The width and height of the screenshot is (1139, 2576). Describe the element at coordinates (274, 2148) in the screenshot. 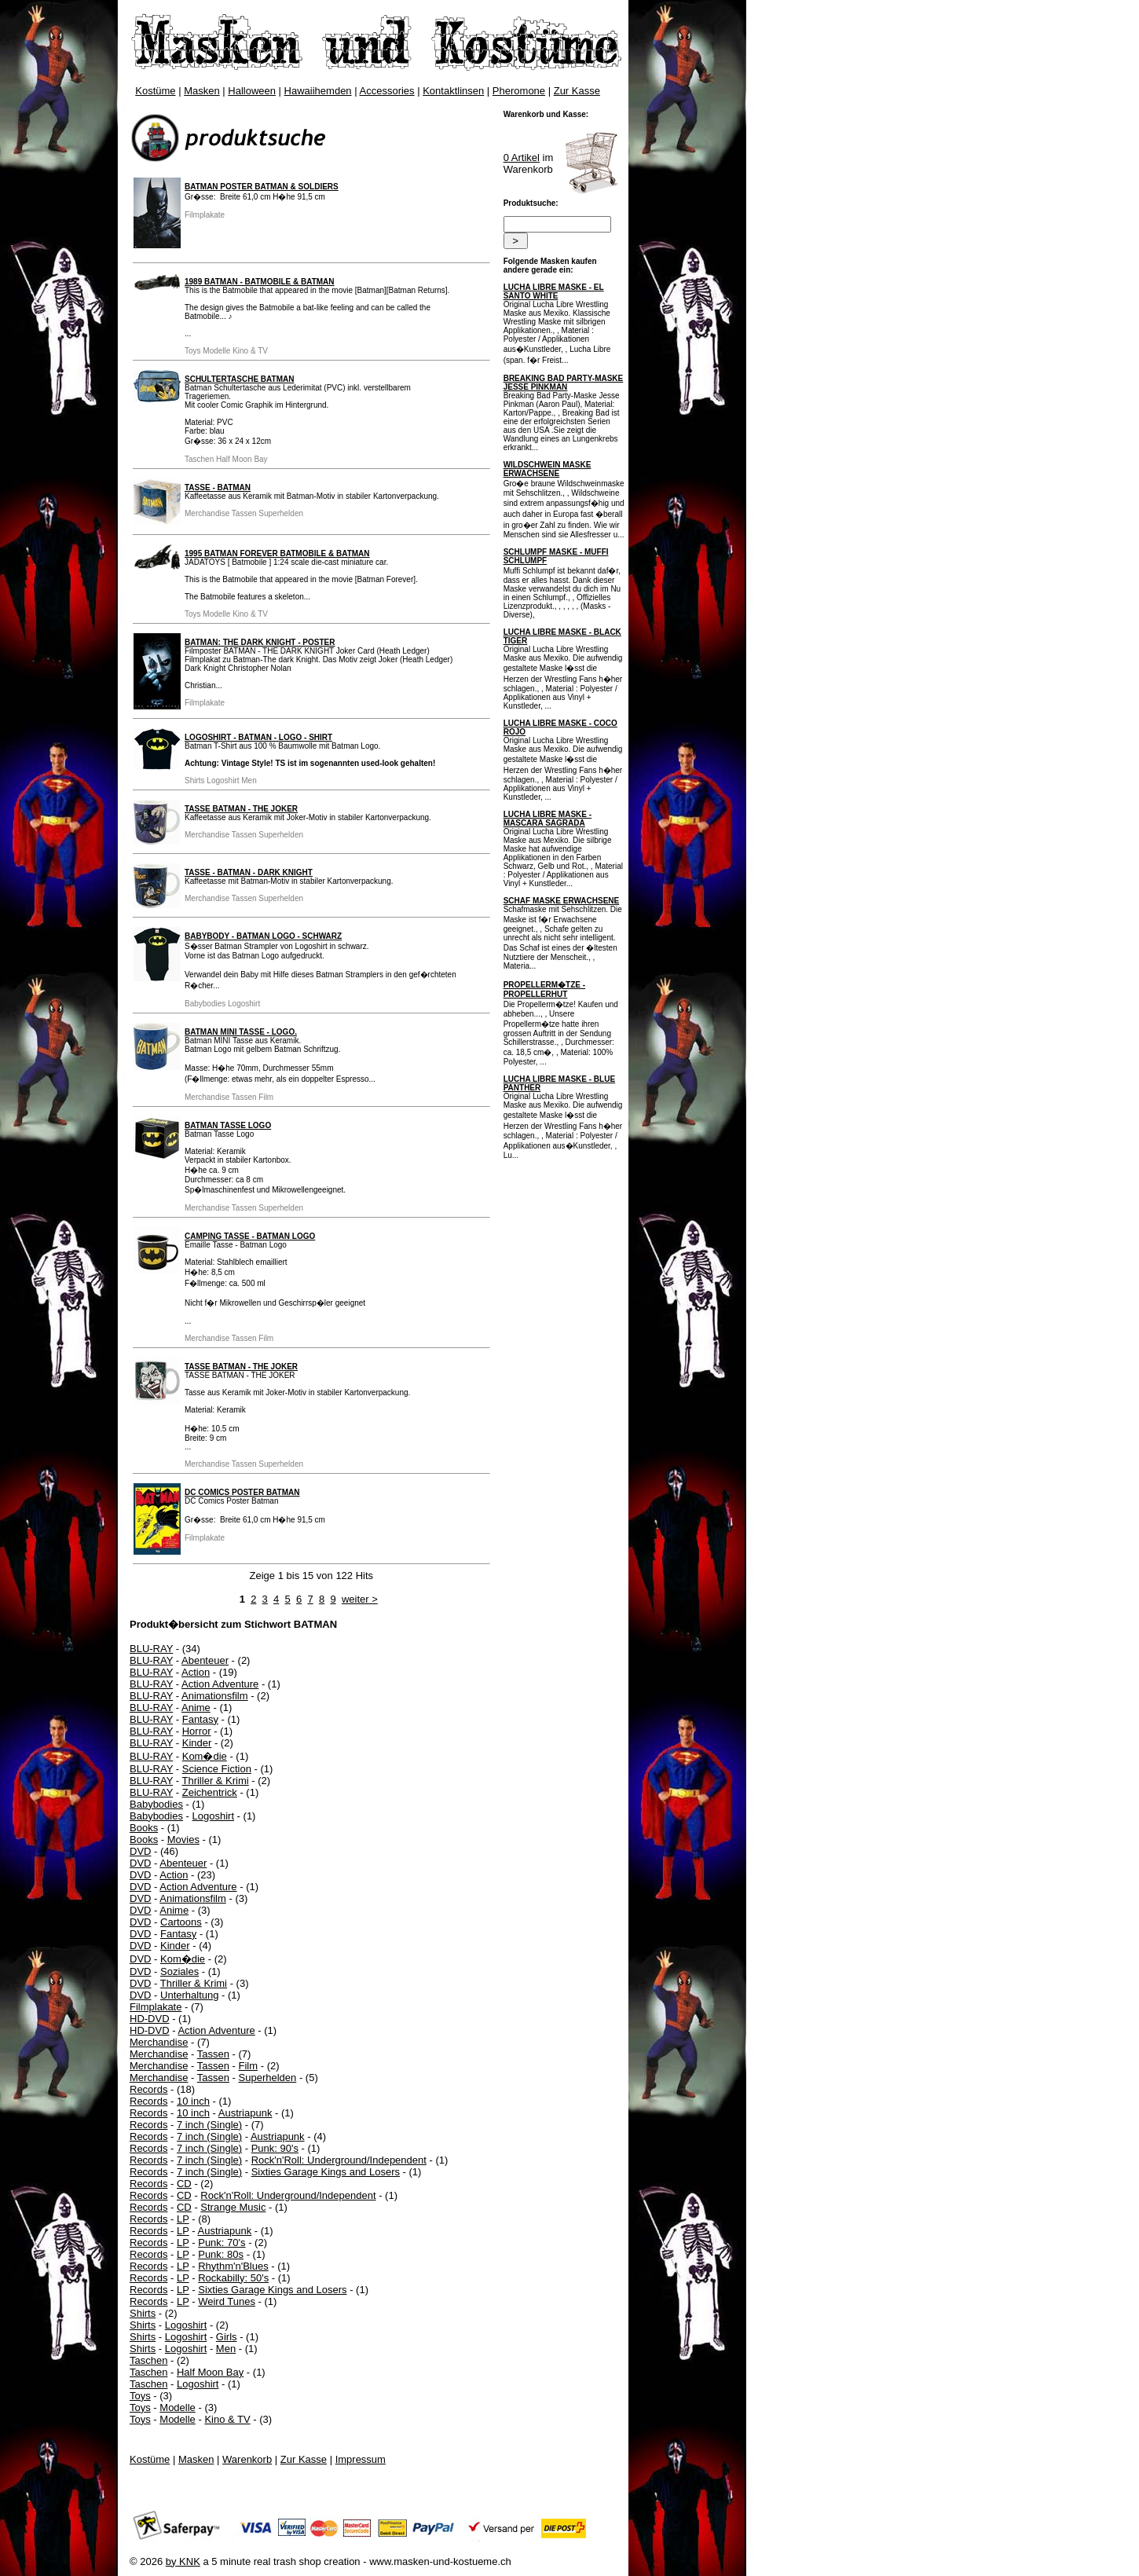

I see `Punk: 90's` at that location.